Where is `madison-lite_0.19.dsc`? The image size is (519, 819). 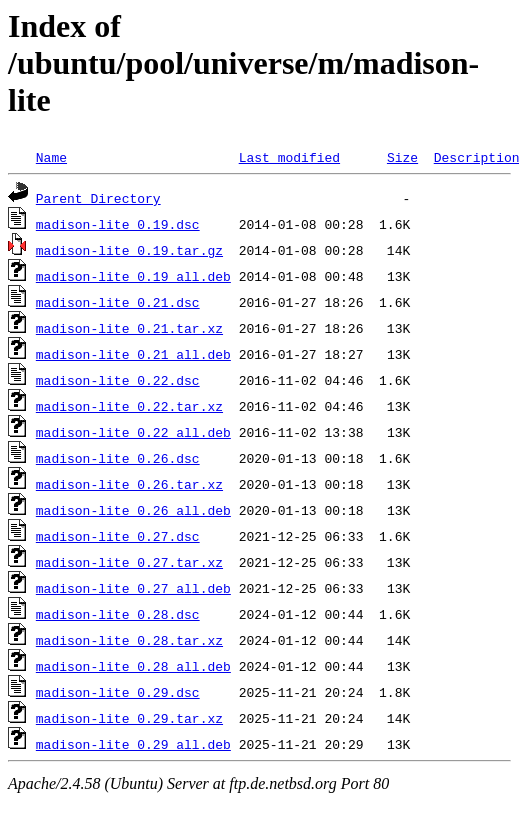
madison-lite_0.19.dsc is located at coordinates (118, 224).